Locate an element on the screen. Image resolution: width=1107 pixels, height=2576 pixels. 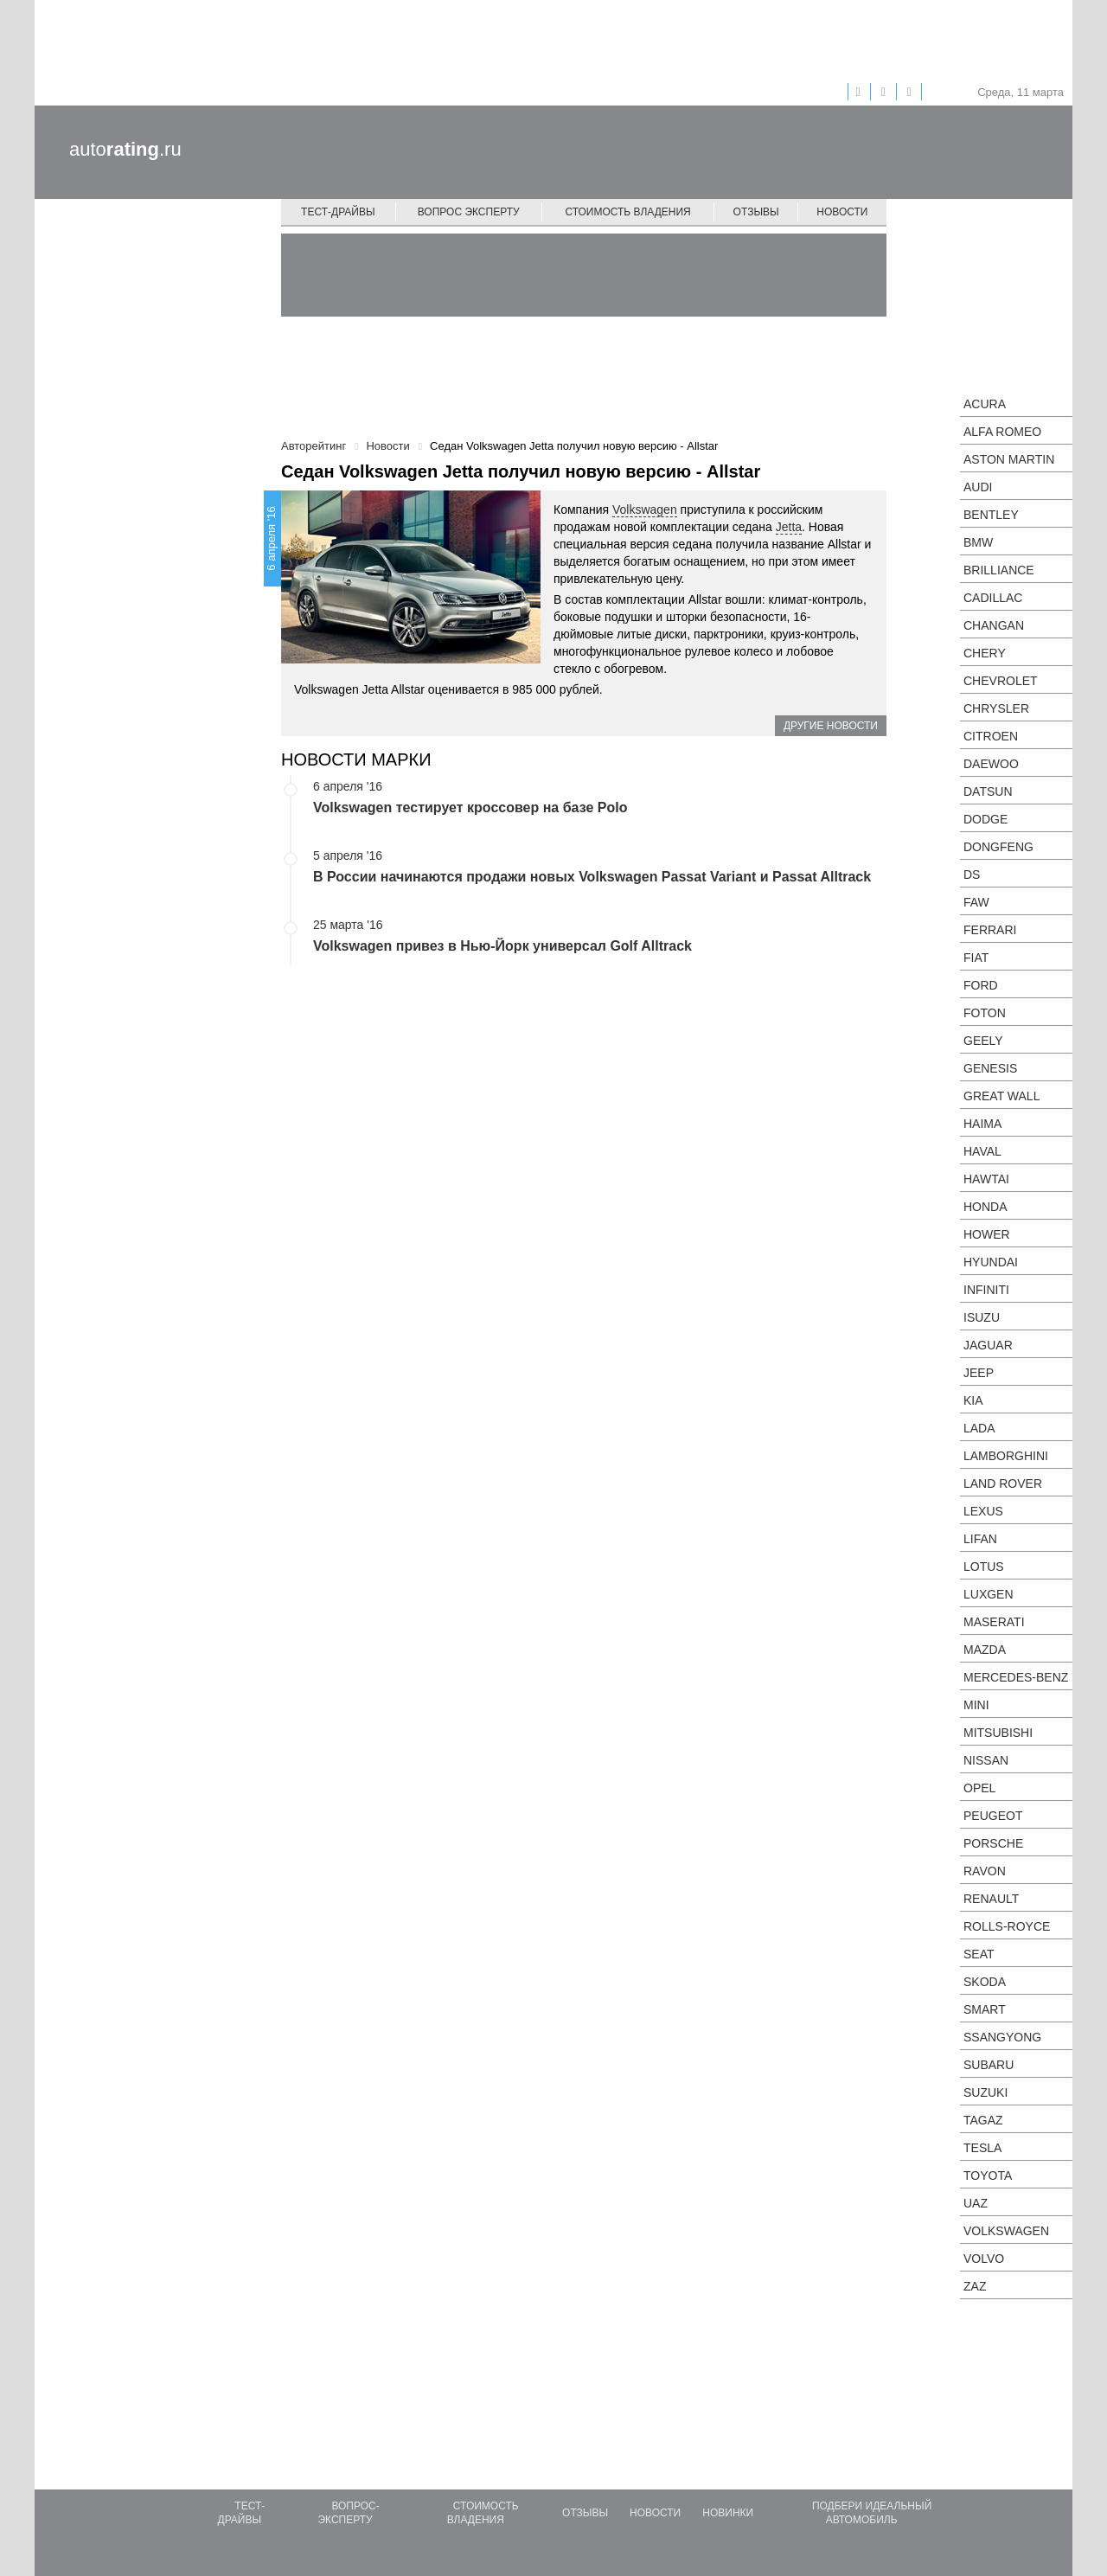
Foton is located at coordinates (984, 1013).